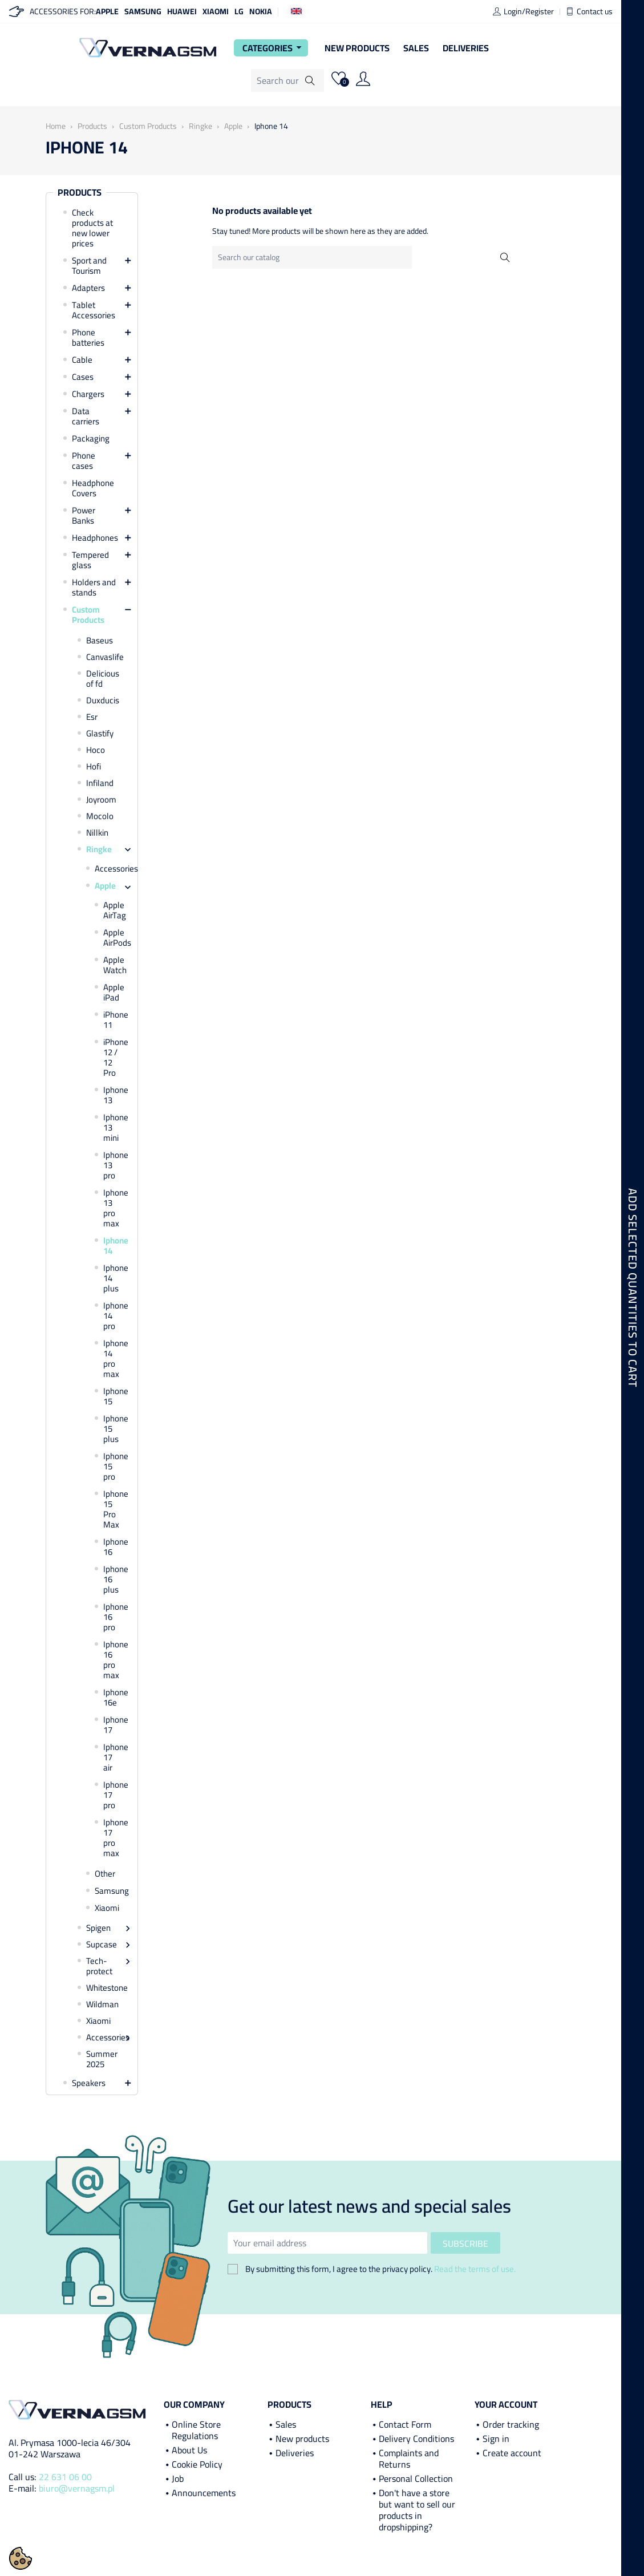 The width and height of the screenshot is (644, 2576). What do you see at coordinates (97, 833) in the screenshot?
I see `Nillkin` at bounding box center [97, 833].